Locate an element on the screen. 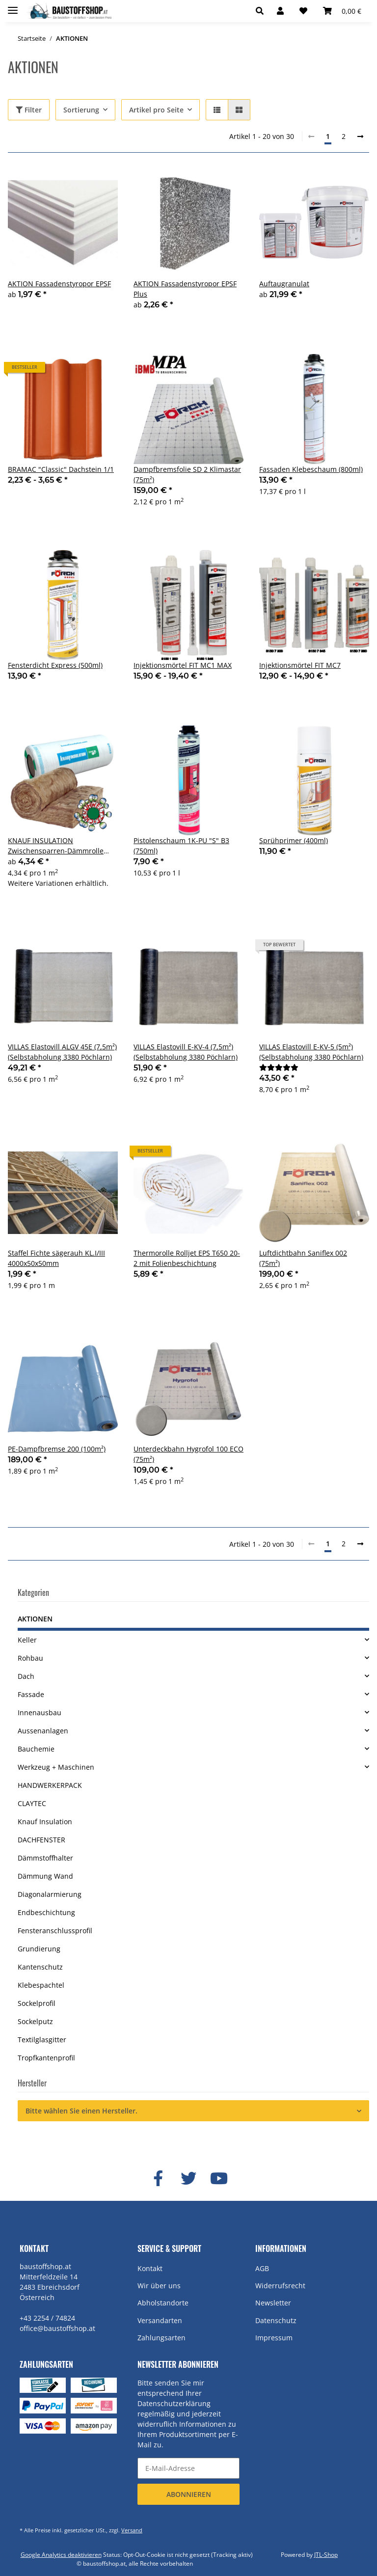 The image size is (377, 2576). Versandarten is located at coordinates (159, 2320).